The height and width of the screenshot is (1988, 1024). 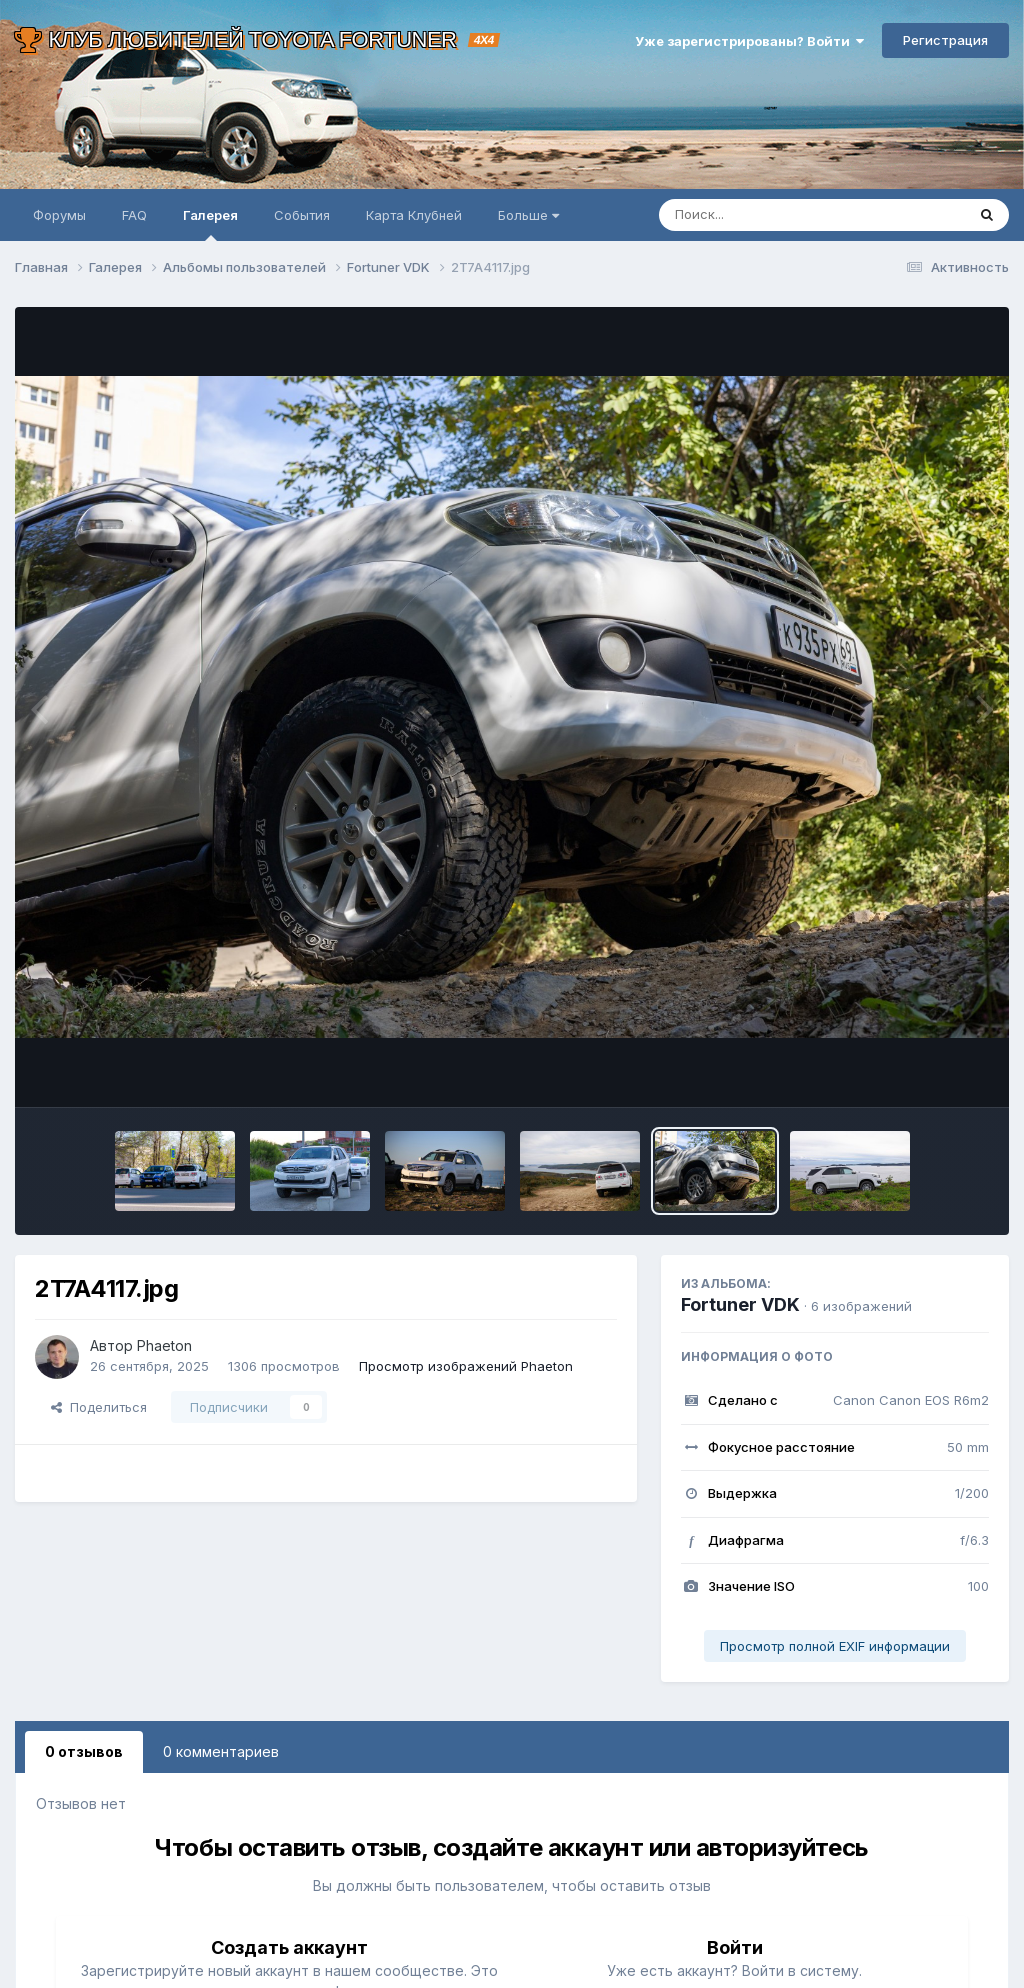 What do you see at coordinates (99, 1407) in the screenshot?
I see `Поделиться` at bounding box center [99, 1407].